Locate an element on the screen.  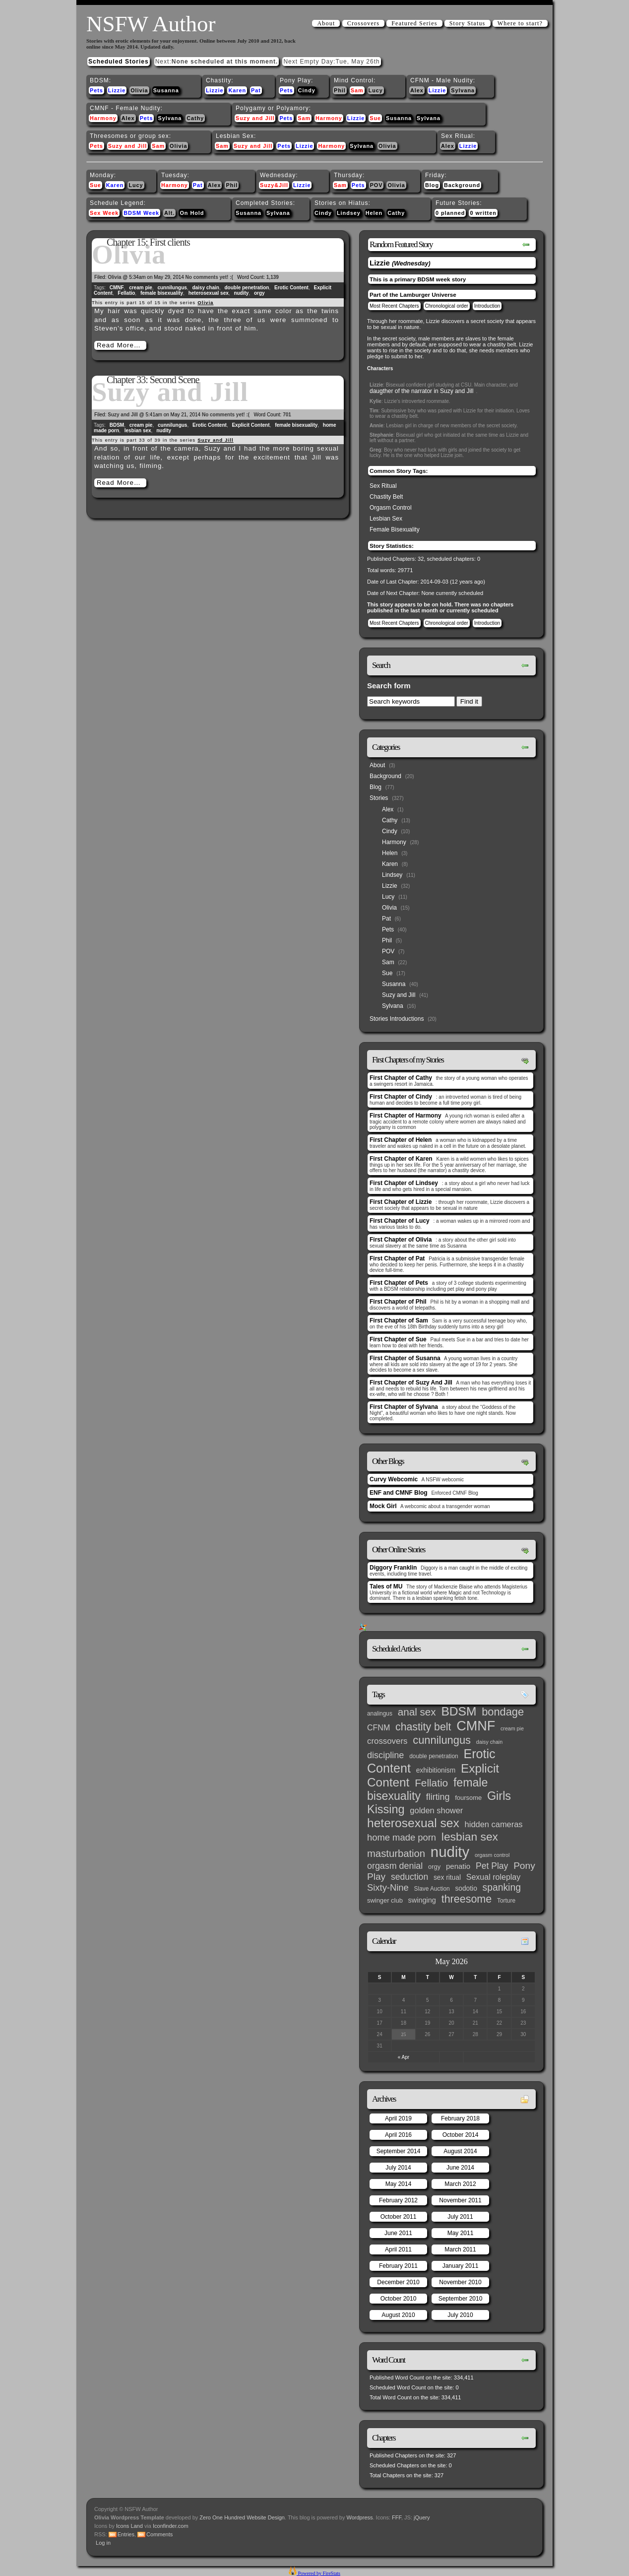
Cathy is located at coordinates (195, 118).